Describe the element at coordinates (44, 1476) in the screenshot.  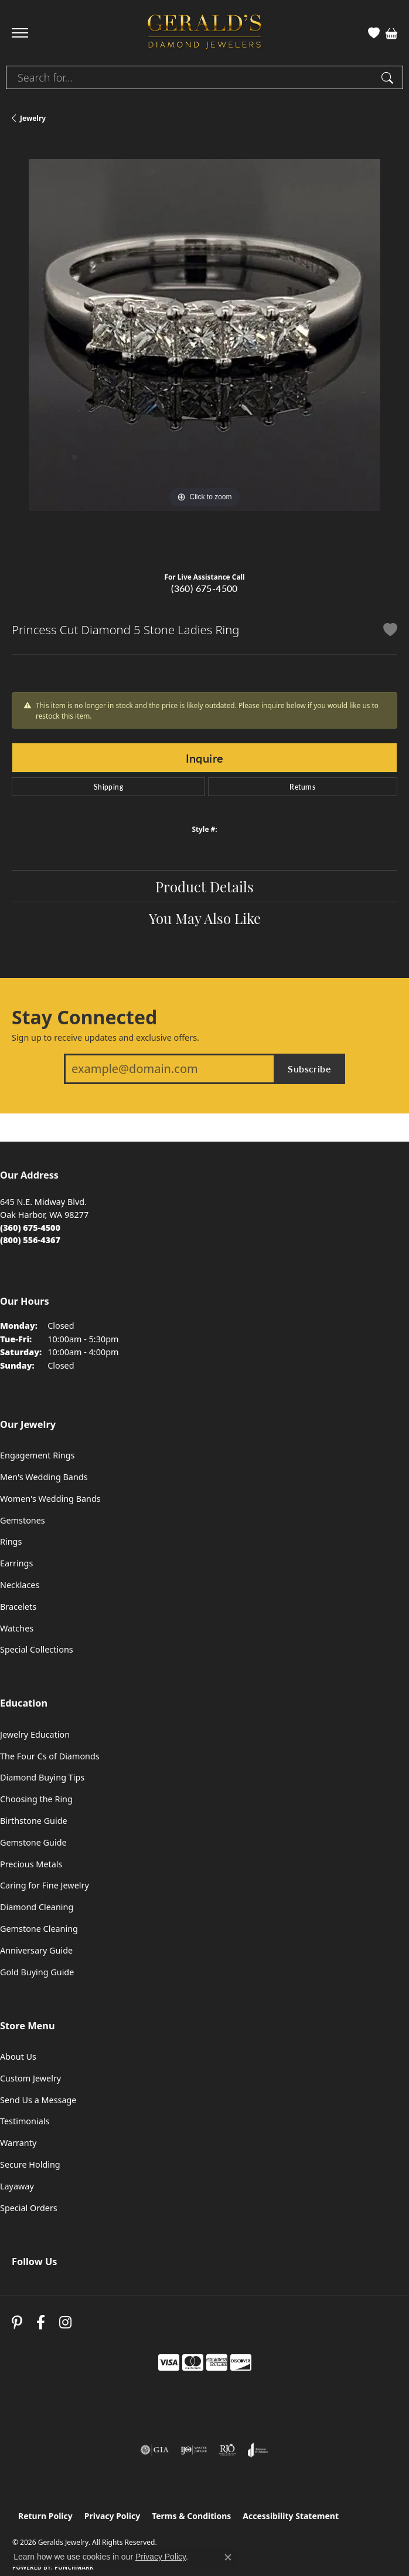
I see `Men's Wedding Bands [menuitem]` at that location.